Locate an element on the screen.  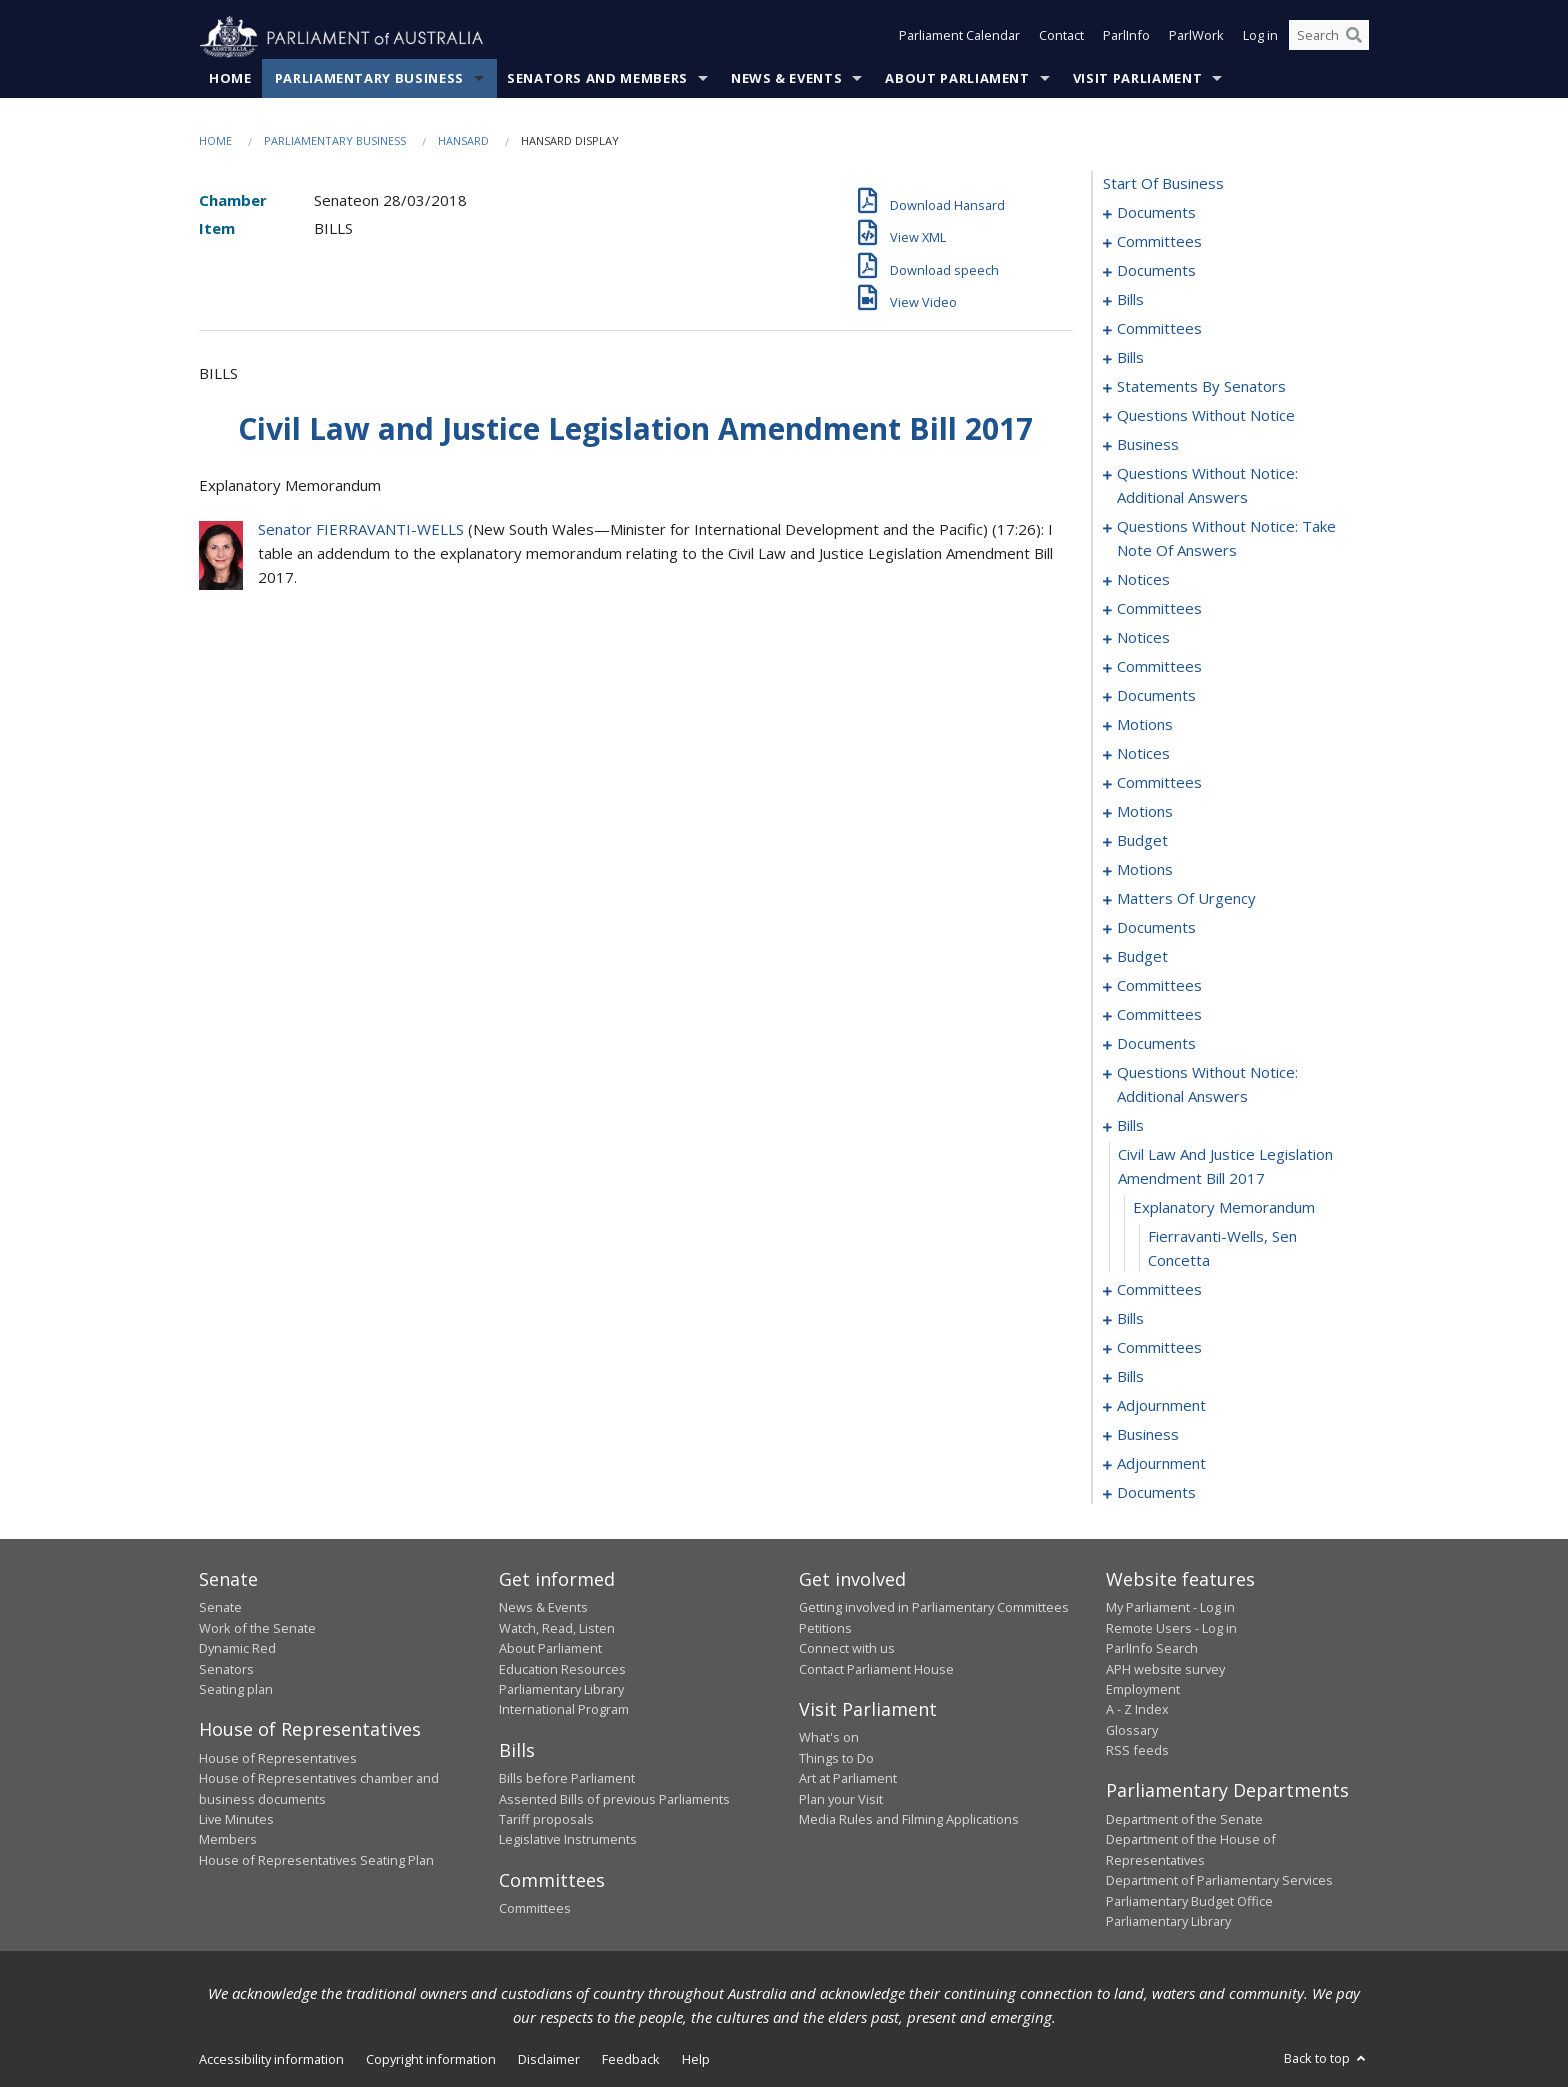
explanatory memorandum [0234] is located at coordinates (1224, 1208).